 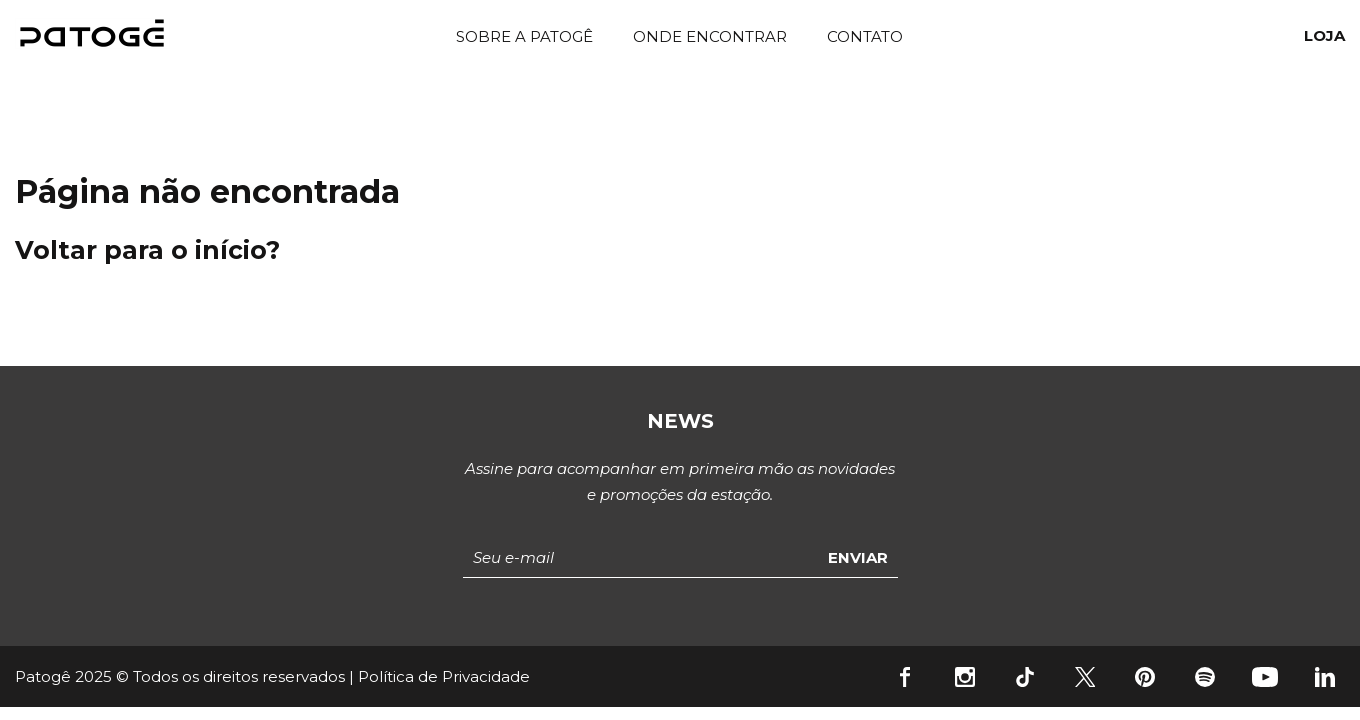 What do you see at coordinates (1325, 676) in the screenshot?
I see `Linkedin` at bounding box center [1325, 676].